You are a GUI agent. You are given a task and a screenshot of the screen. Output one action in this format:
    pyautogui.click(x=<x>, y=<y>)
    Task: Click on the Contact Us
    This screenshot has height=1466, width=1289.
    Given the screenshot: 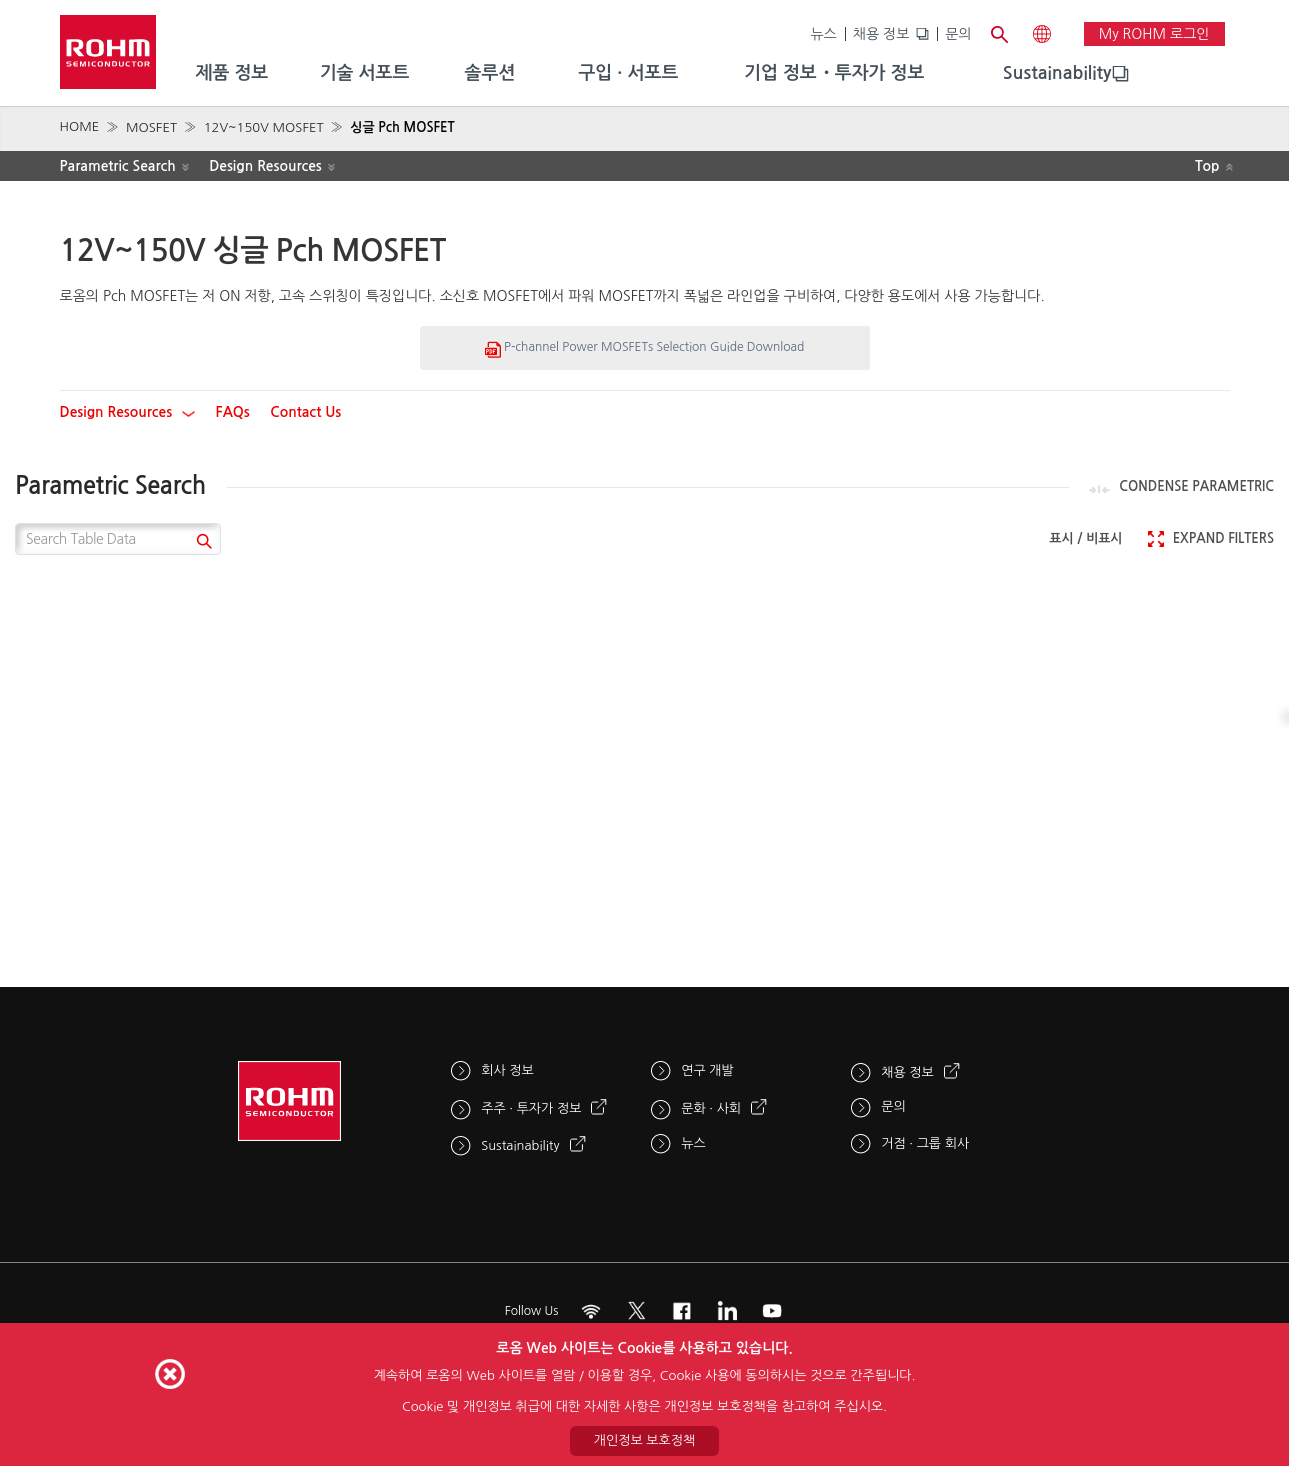 What is the action you would take?
    pyautogui.click(x=305, y=412)
    